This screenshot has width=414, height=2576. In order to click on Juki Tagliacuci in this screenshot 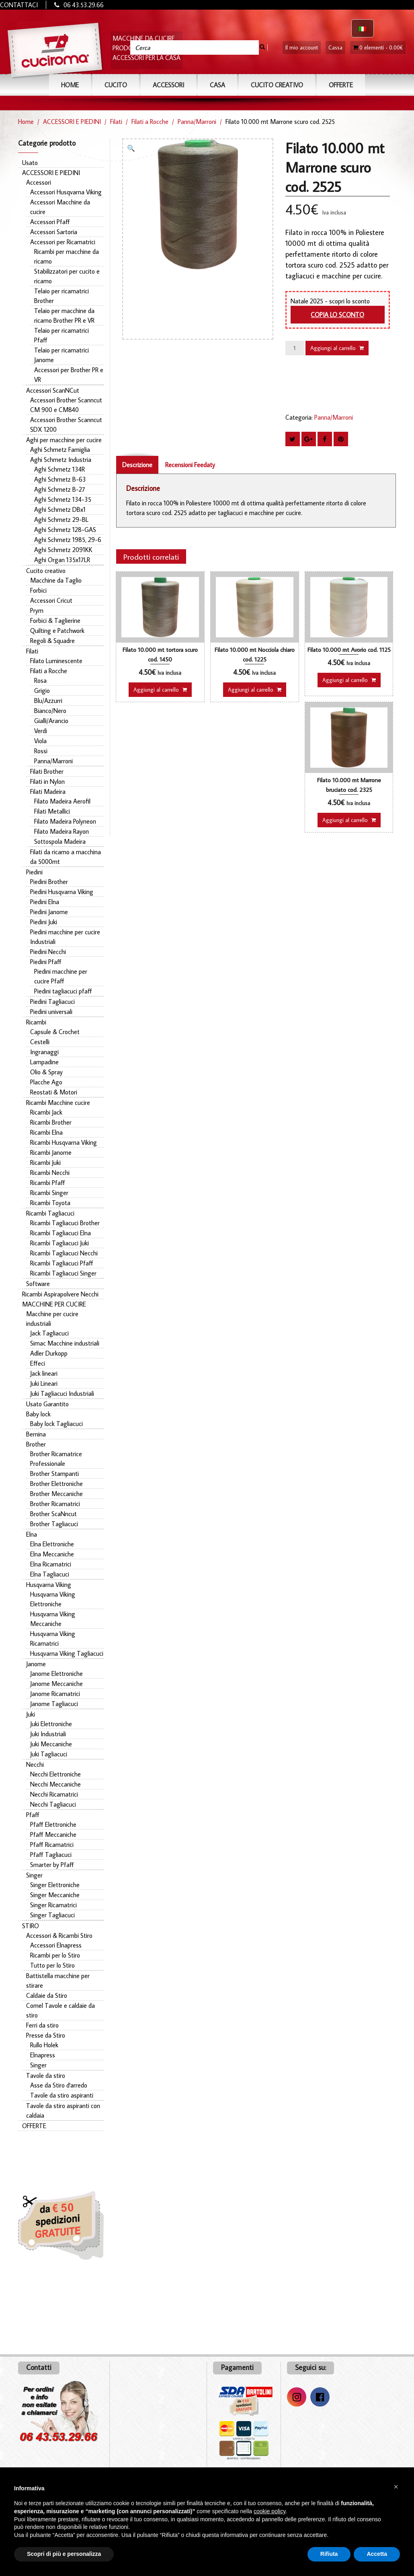, I will do `click(48, 1754)`.